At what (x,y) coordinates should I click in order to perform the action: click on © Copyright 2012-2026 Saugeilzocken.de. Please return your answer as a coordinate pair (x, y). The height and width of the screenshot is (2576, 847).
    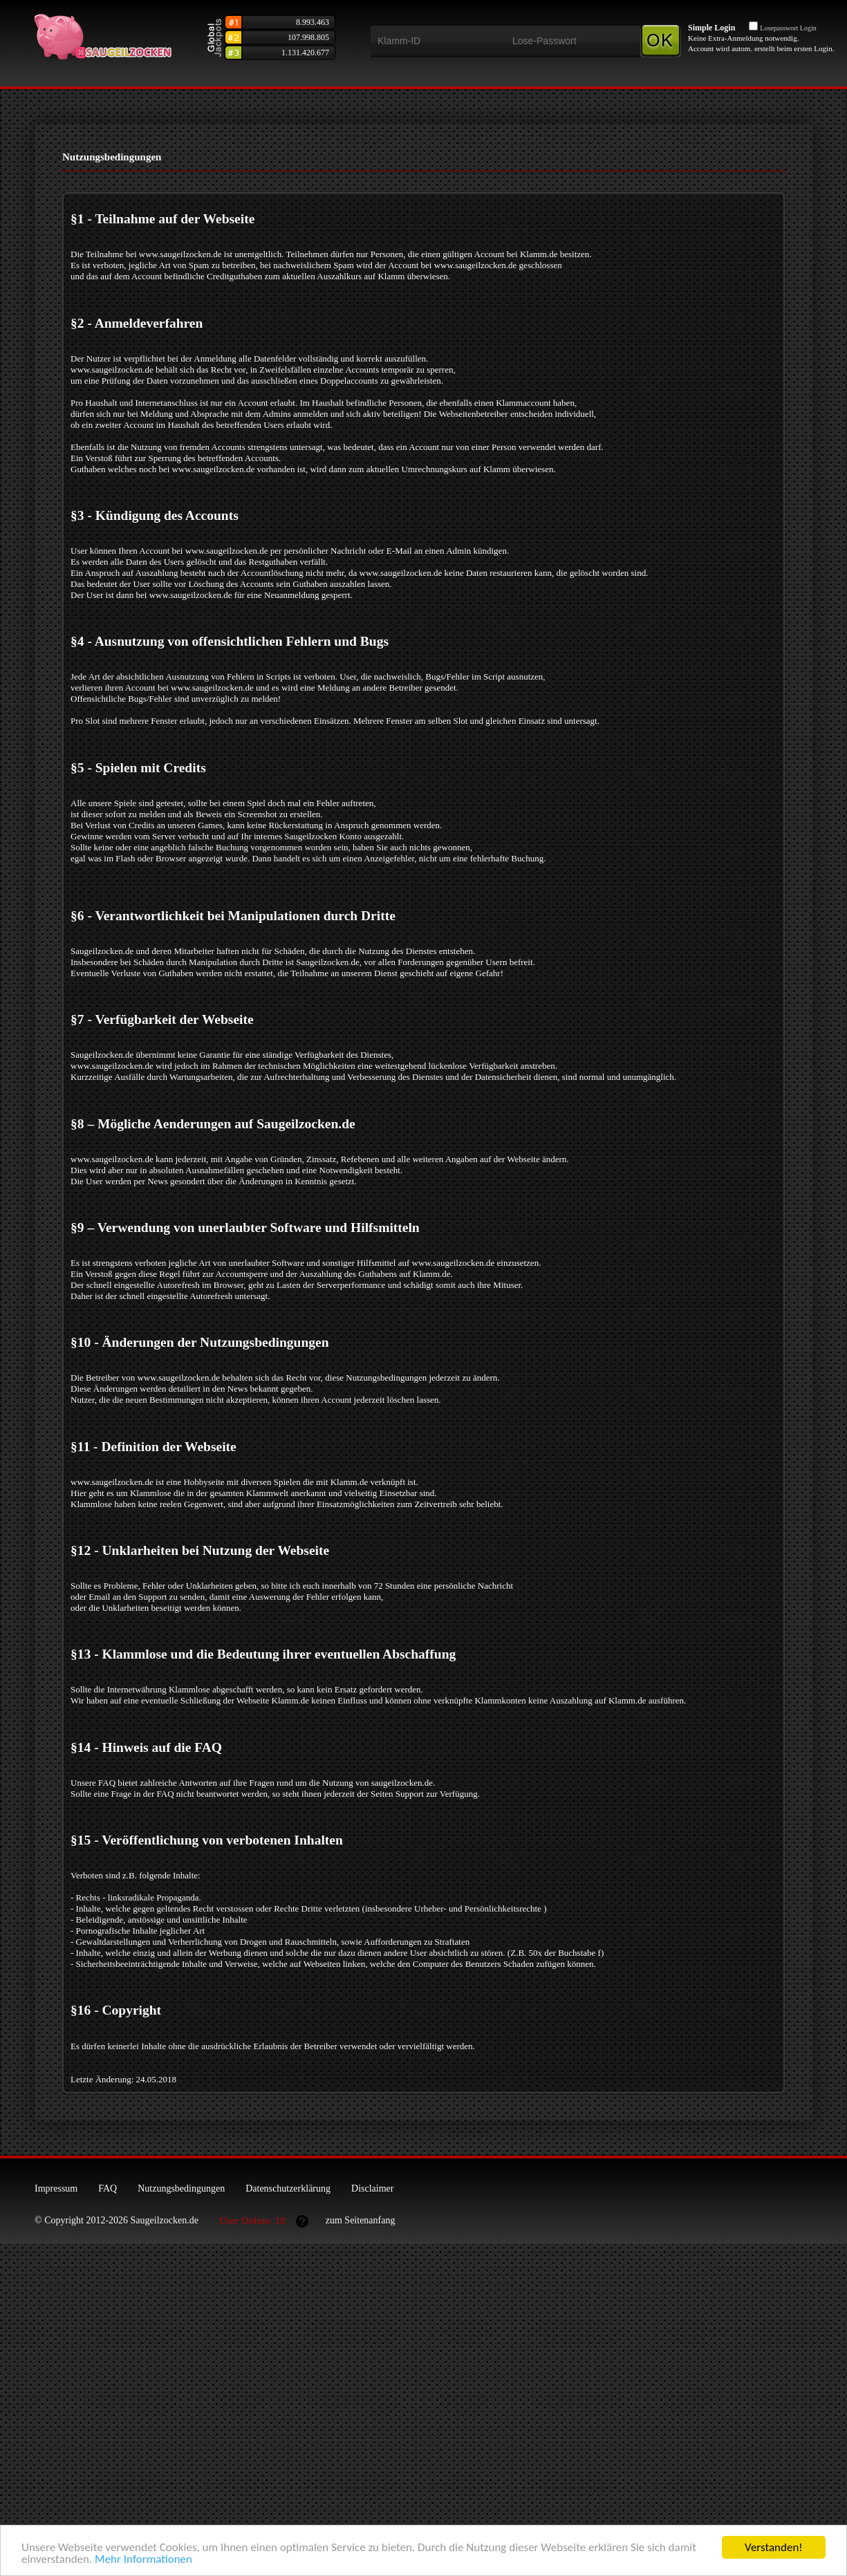
    Looking at the image, I should click on (116, 2220).